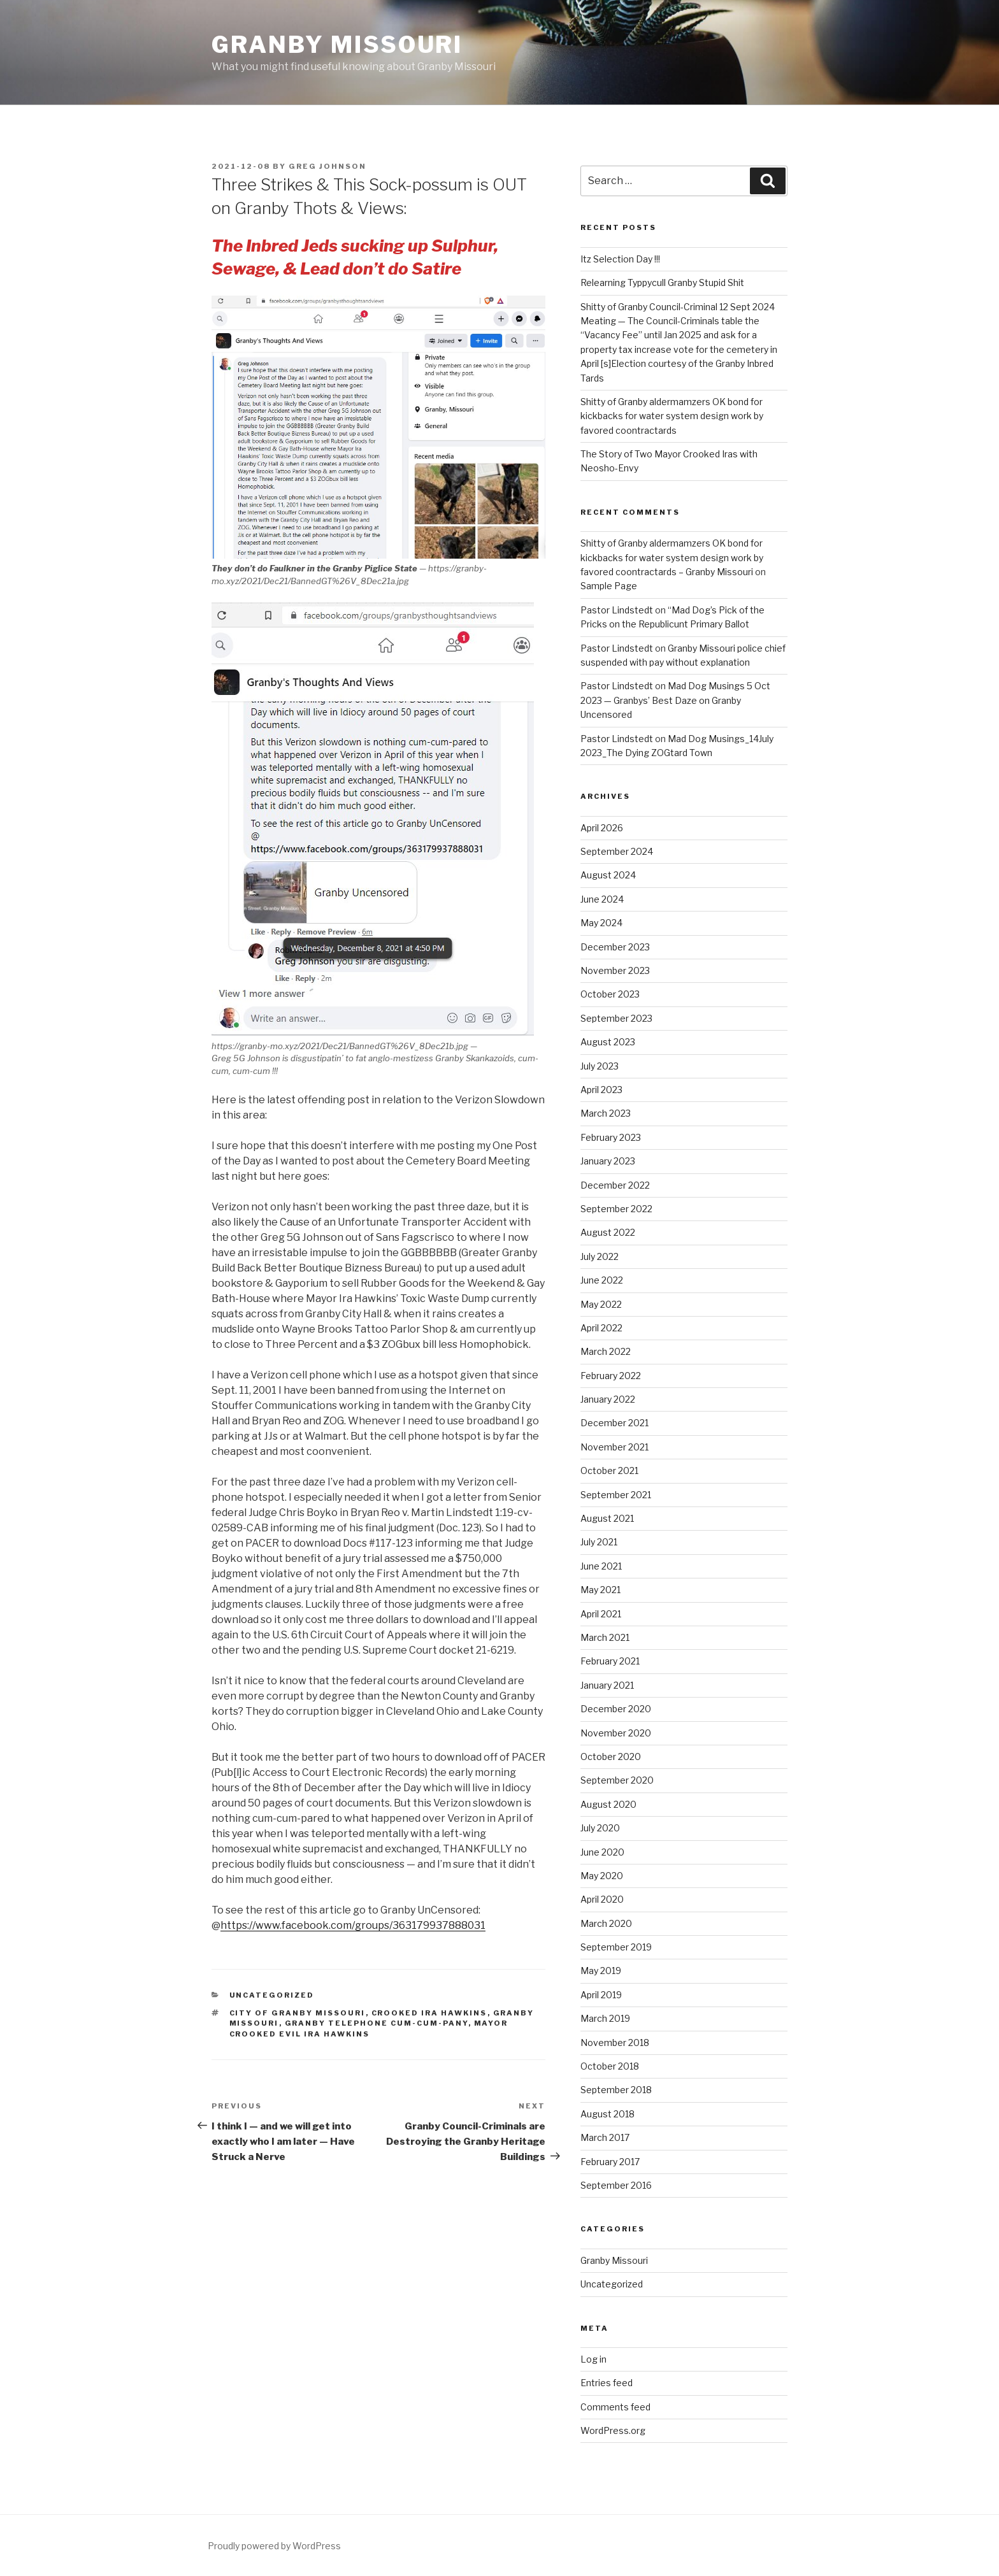 The width and height of the screenshot is (999, 2576). What do you see at coordinates (614, 1447) in the screenshot?
I see `November 2021` at bounding box center [614, 1447].